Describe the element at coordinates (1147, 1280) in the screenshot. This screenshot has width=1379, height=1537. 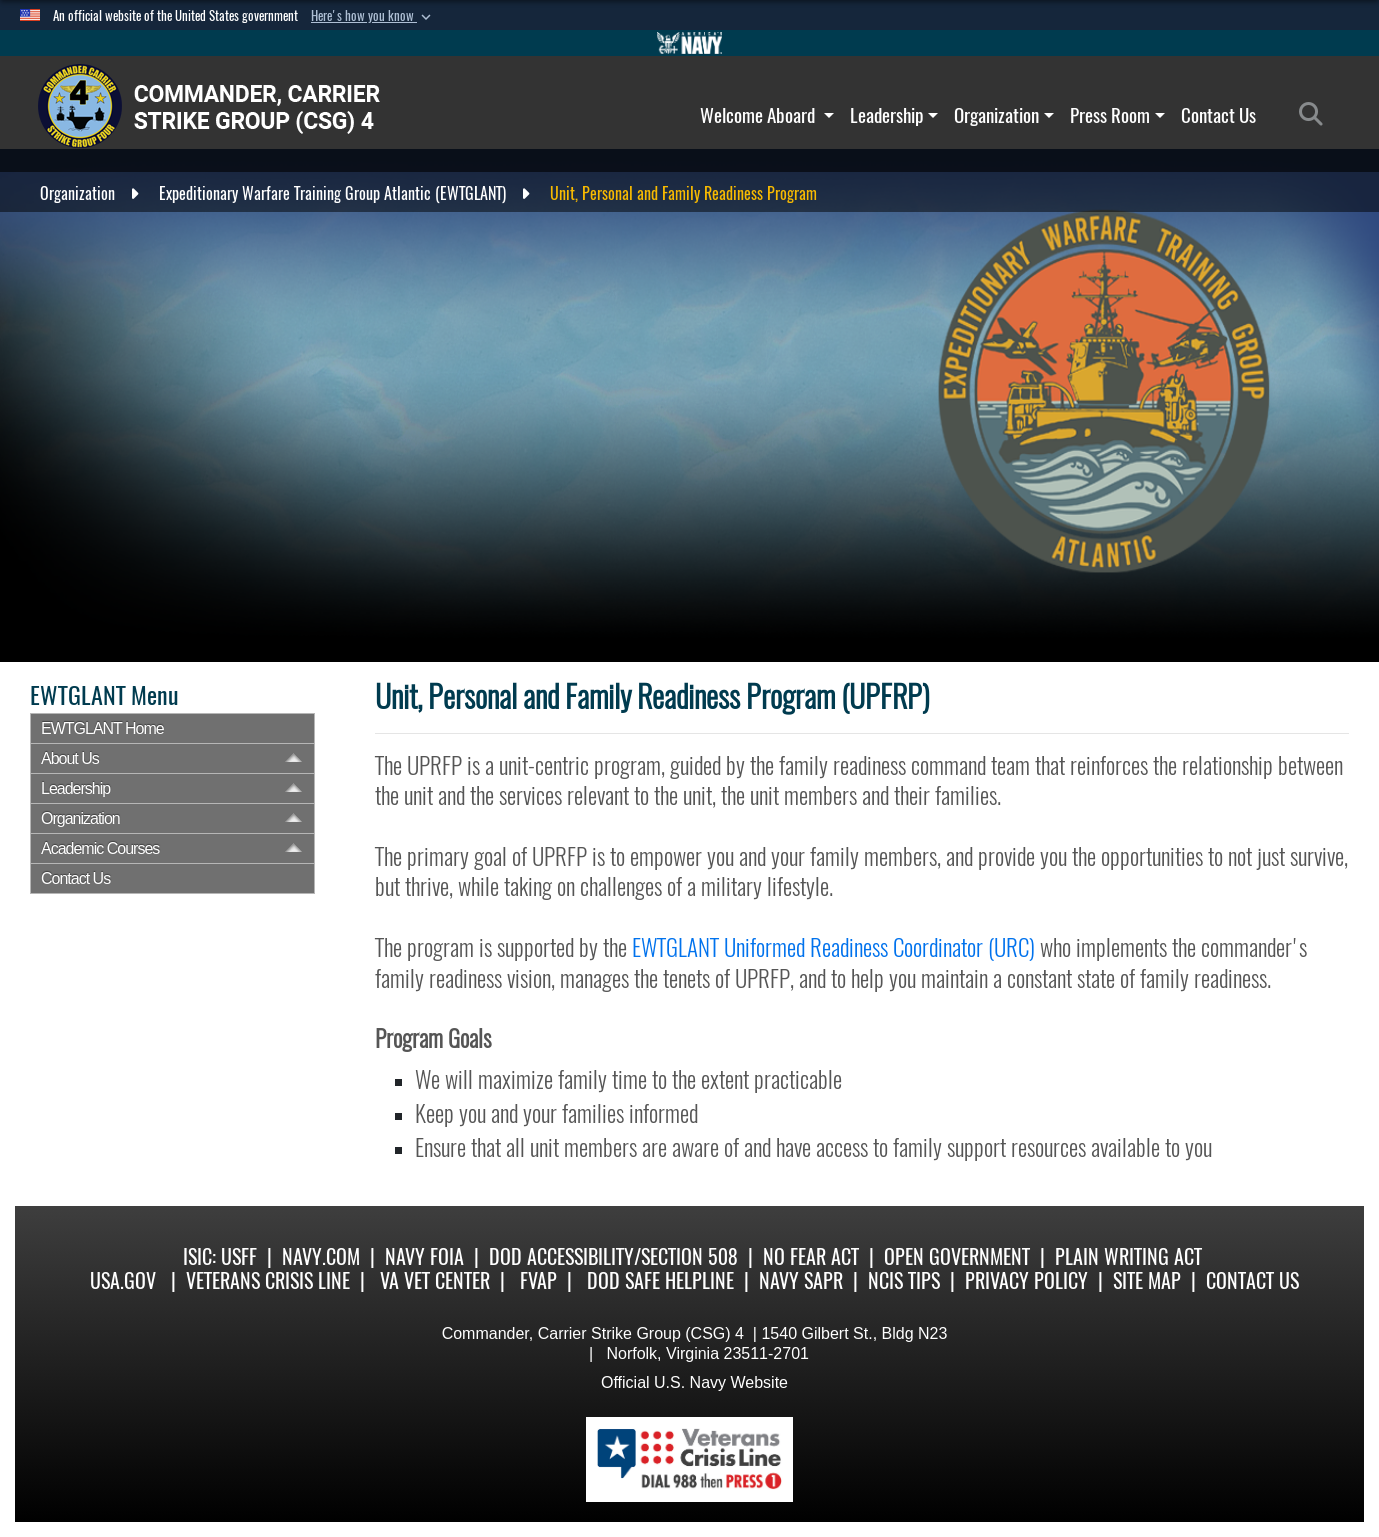
I see `SITE MAP` at that location.